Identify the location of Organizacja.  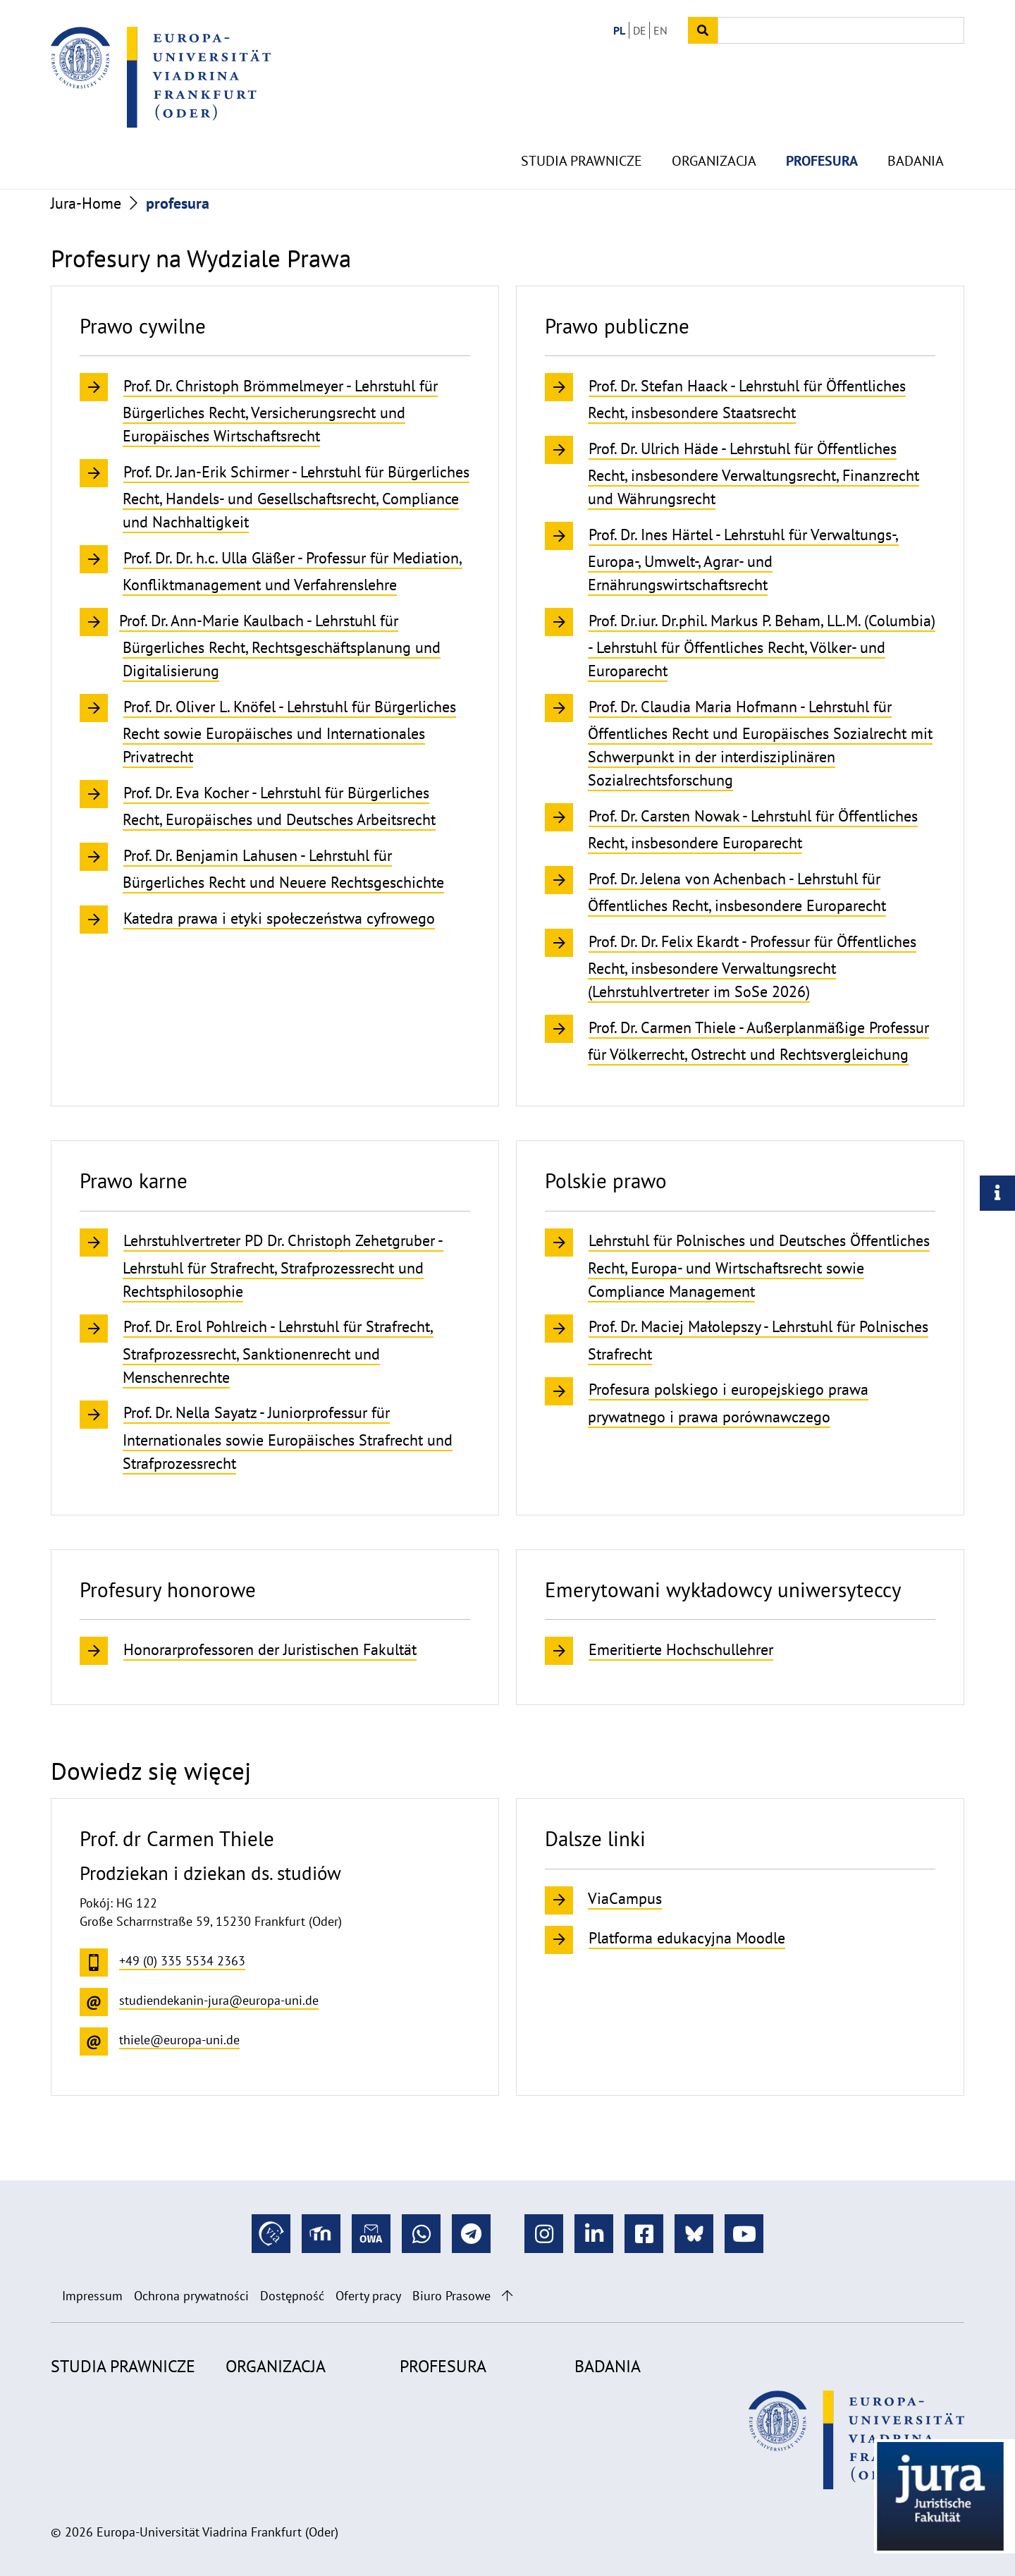
(714, 127).